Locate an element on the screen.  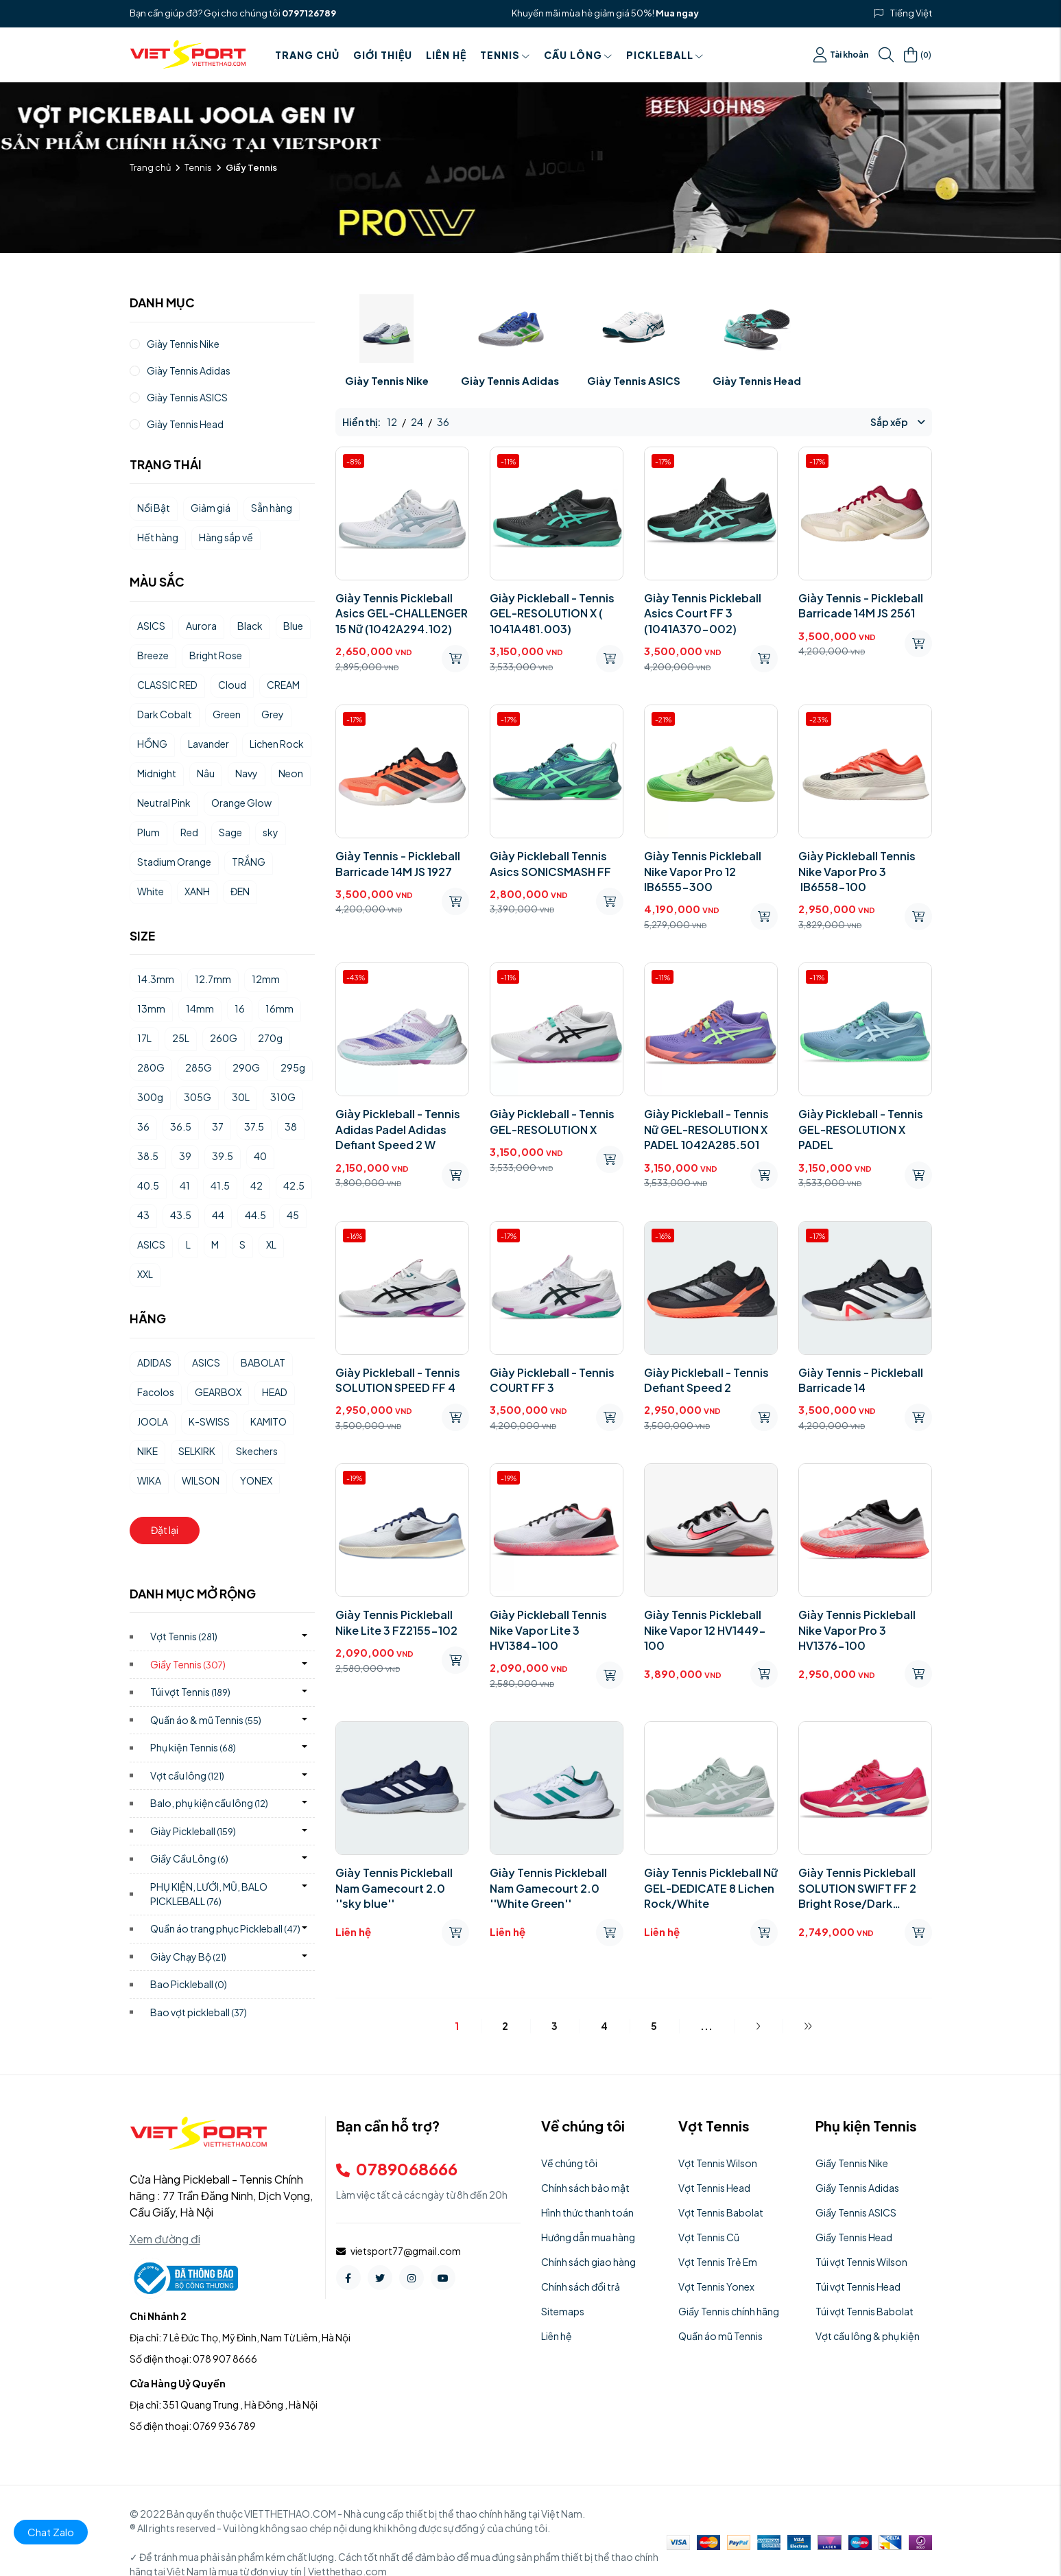
Giày Pickleball - Tennis GEL-RESOLUTION X is located at coordinates (552, 1121).